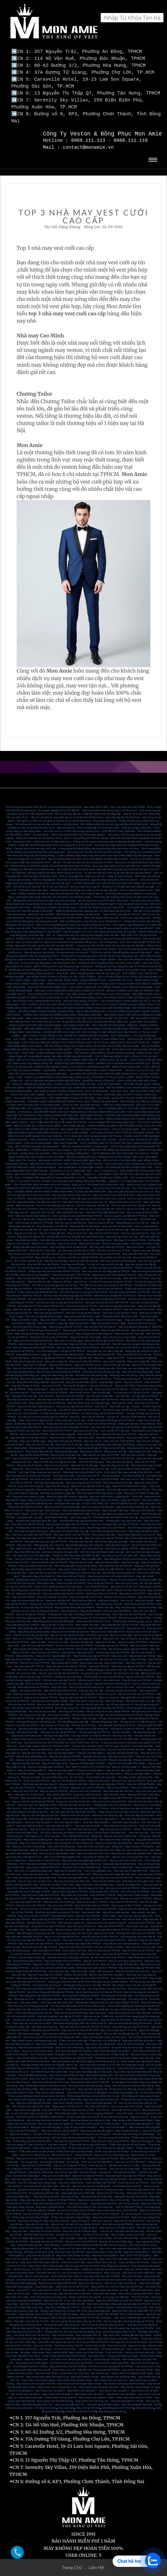 This screenshot has height=2576, width=167. Describe the element at coordinates (143, 1506) in the screenshot. I see `May vest CEO lấy liền` at that location.